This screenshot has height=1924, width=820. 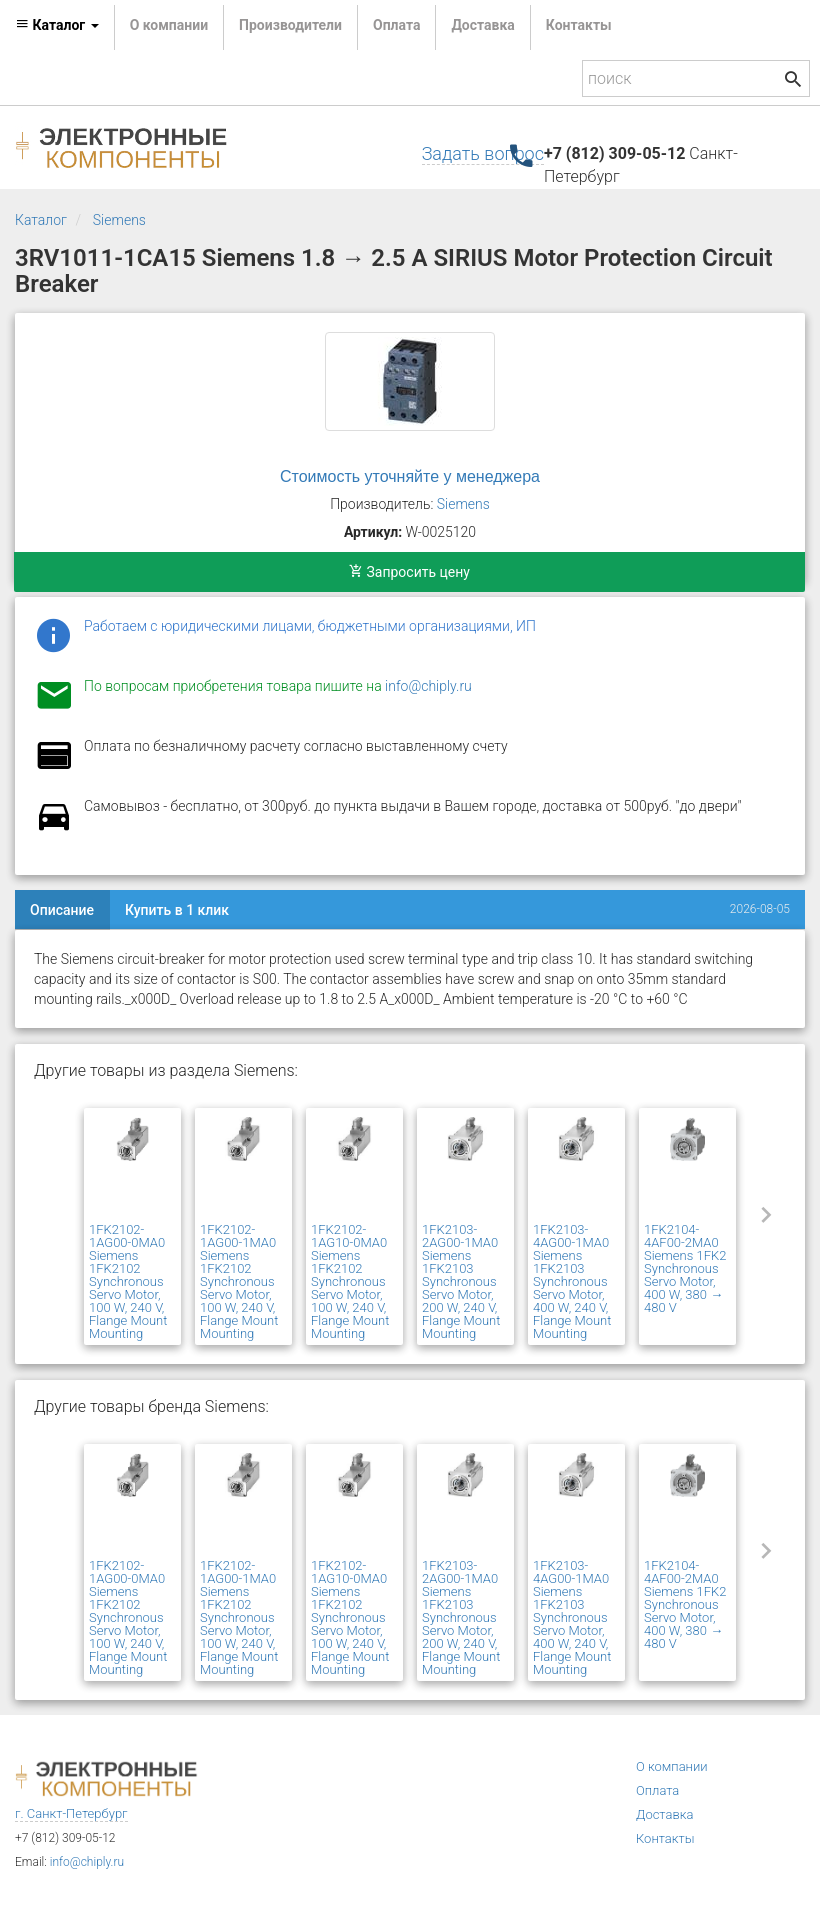 I want to click on Купить в 1 клик, so click(x=177, y=910).